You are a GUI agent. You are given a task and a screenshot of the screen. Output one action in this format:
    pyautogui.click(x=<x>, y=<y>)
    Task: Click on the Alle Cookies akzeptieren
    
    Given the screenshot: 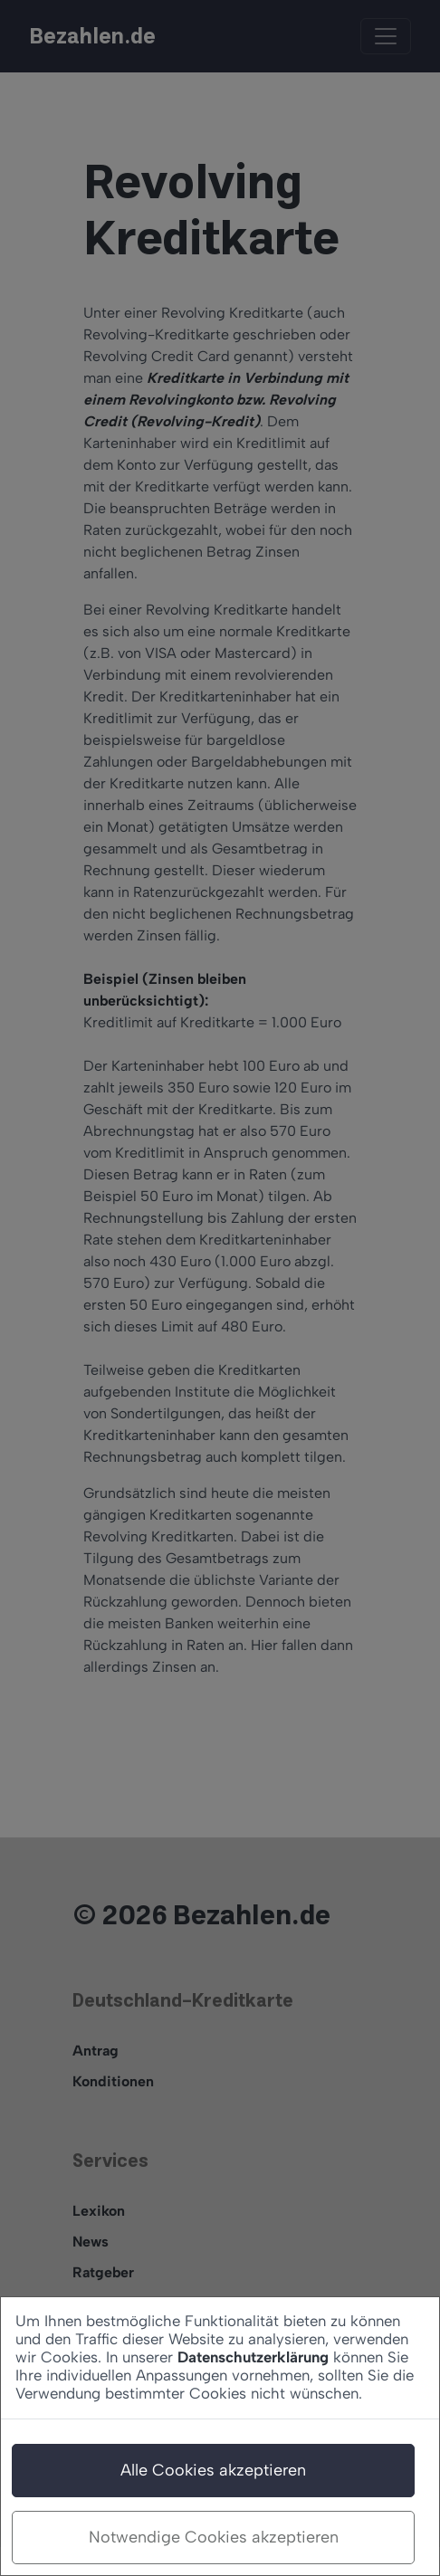 What is the action you would take?
    pyautogui.click(x=213, y=2470)
    